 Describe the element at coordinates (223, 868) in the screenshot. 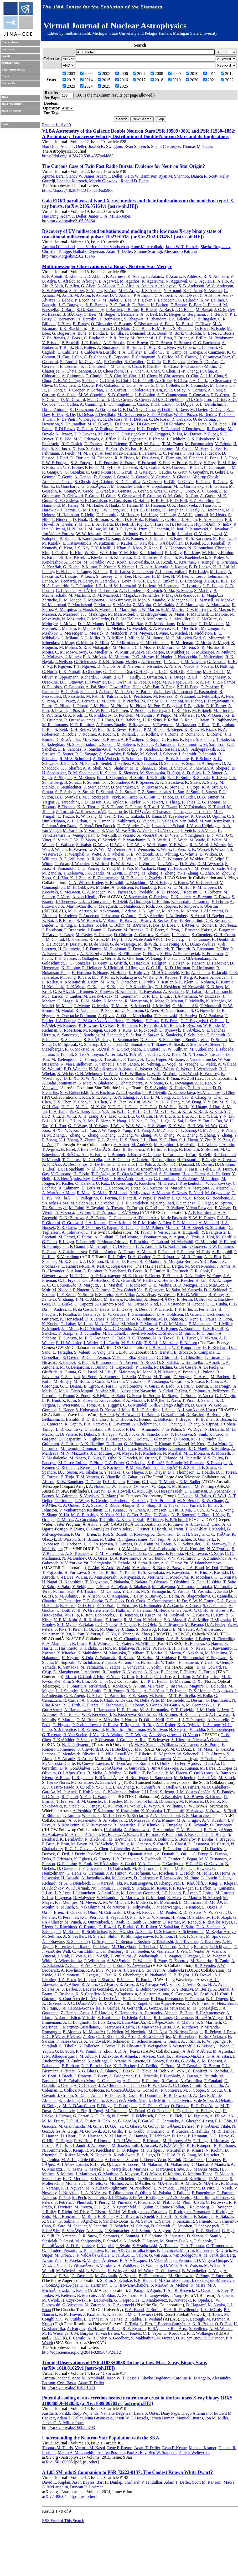

I see `A. ZadroÅ¼ny` at that location.